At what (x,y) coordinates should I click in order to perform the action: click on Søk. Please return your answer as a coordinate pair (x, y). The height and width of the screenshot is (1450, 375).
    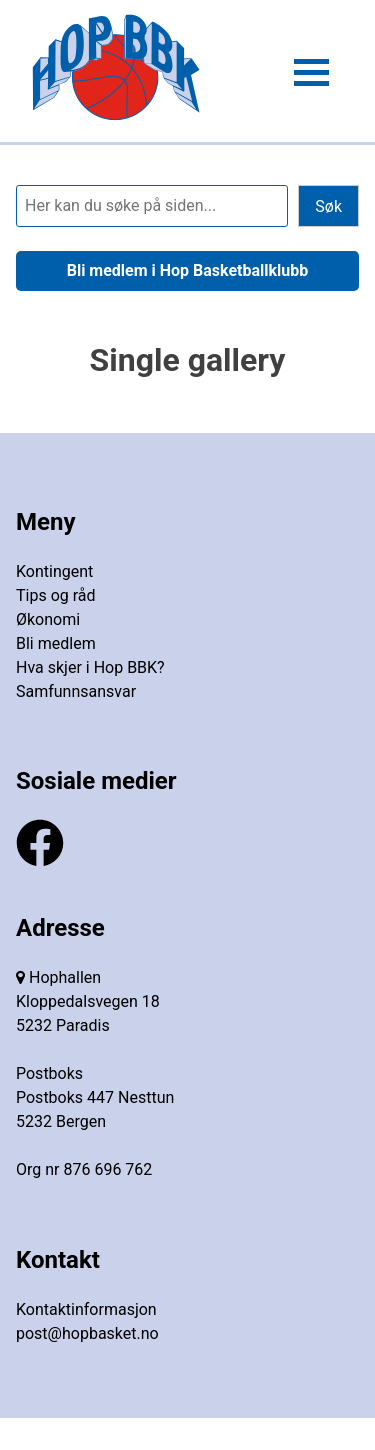
    Looking at the image, I should click on (328, 206).